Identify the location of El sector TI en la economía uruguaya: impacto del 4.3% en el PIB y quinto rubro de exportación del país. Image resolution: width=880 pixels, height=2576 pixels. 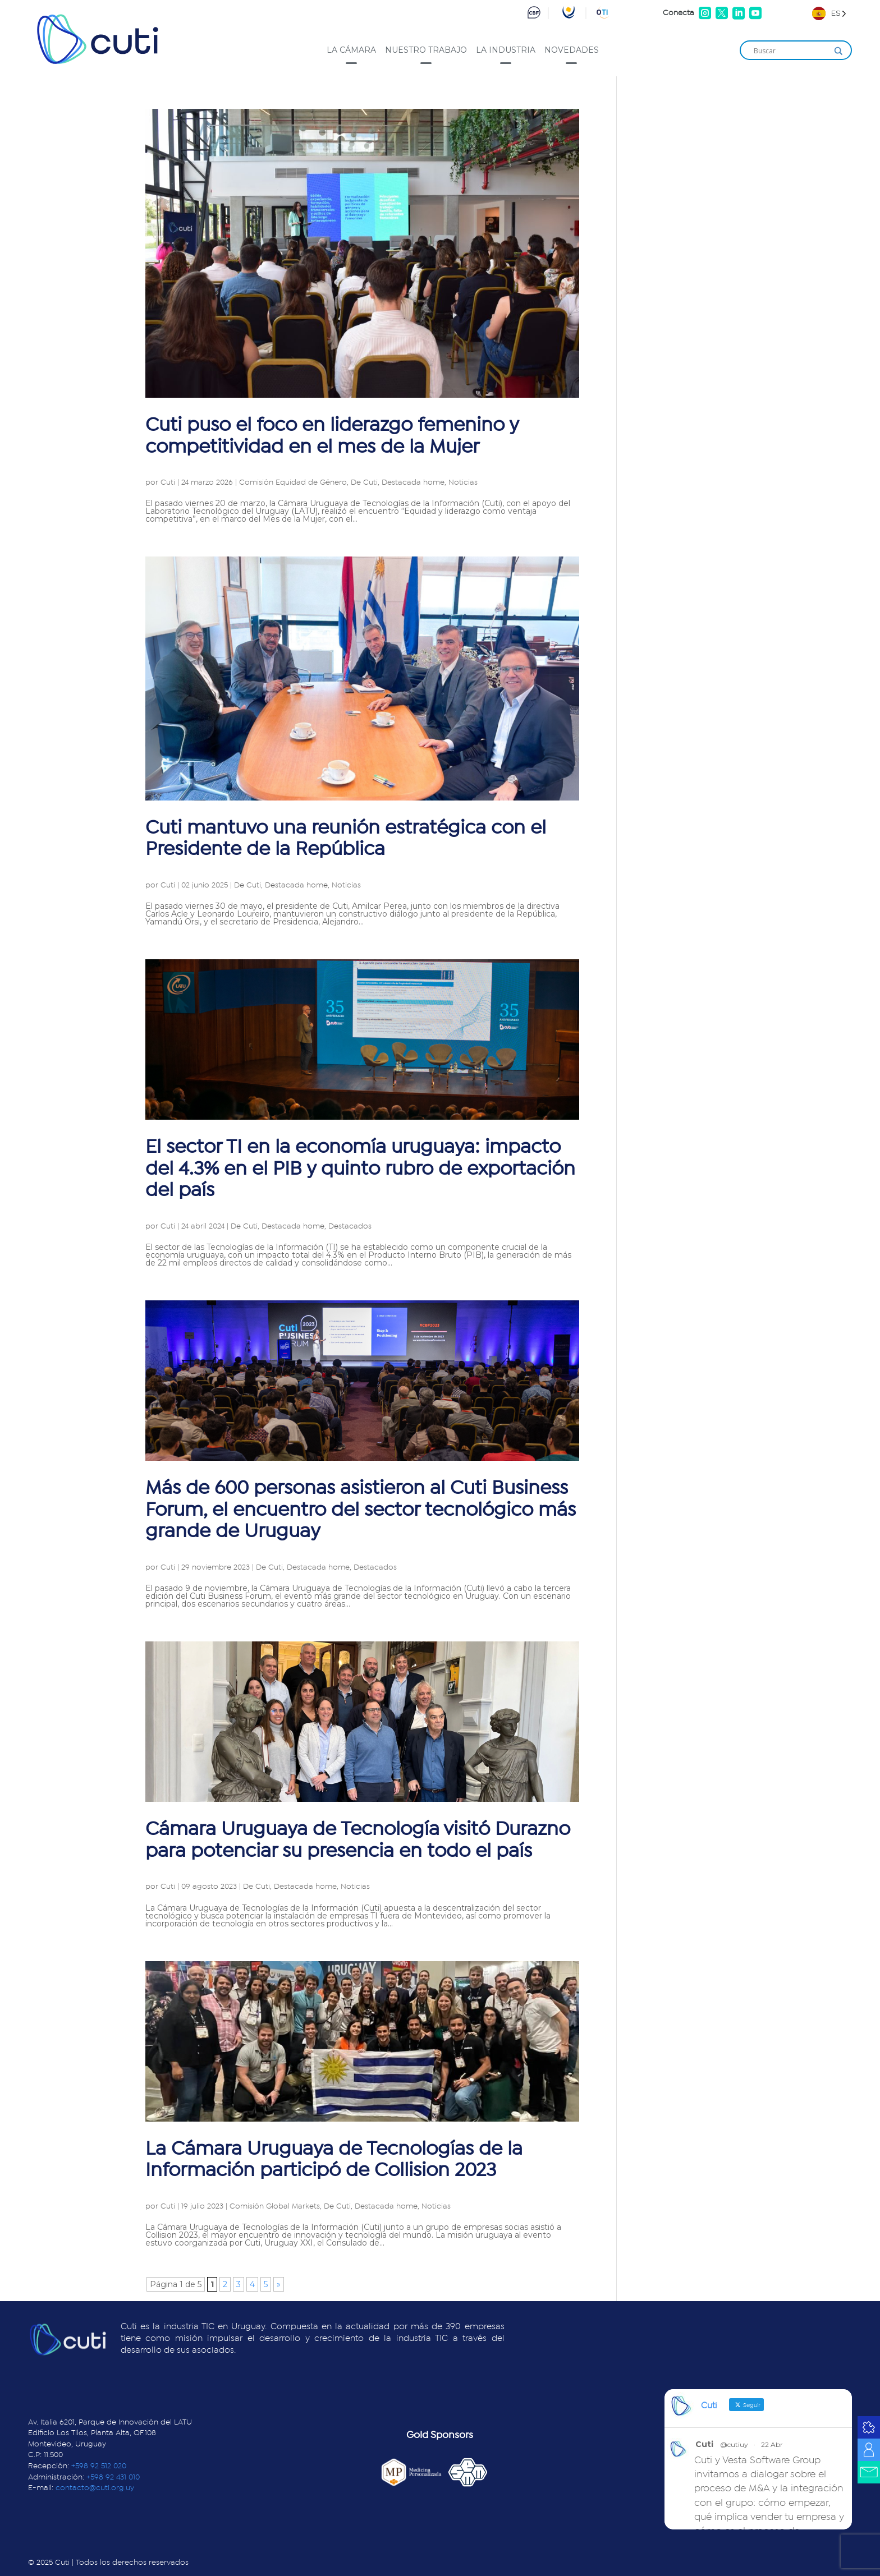
(360, 1168).